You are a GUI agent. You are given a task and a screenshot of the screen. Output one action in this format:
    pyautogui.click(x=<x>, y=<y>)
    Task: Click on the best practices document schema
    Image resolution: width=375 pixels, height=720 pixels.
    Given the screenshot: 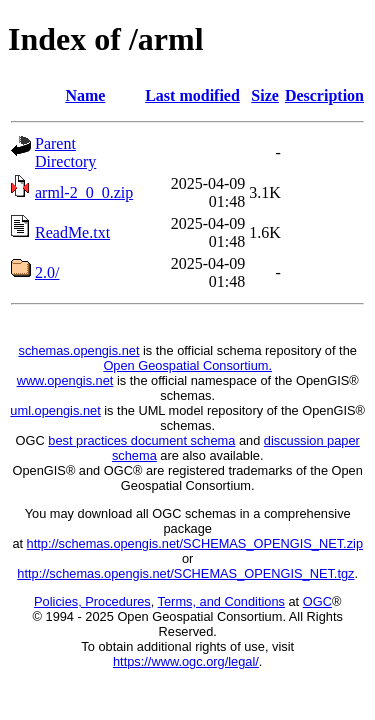 What is the action you would take?
    pyautogui.click(x=141, y=440)
    